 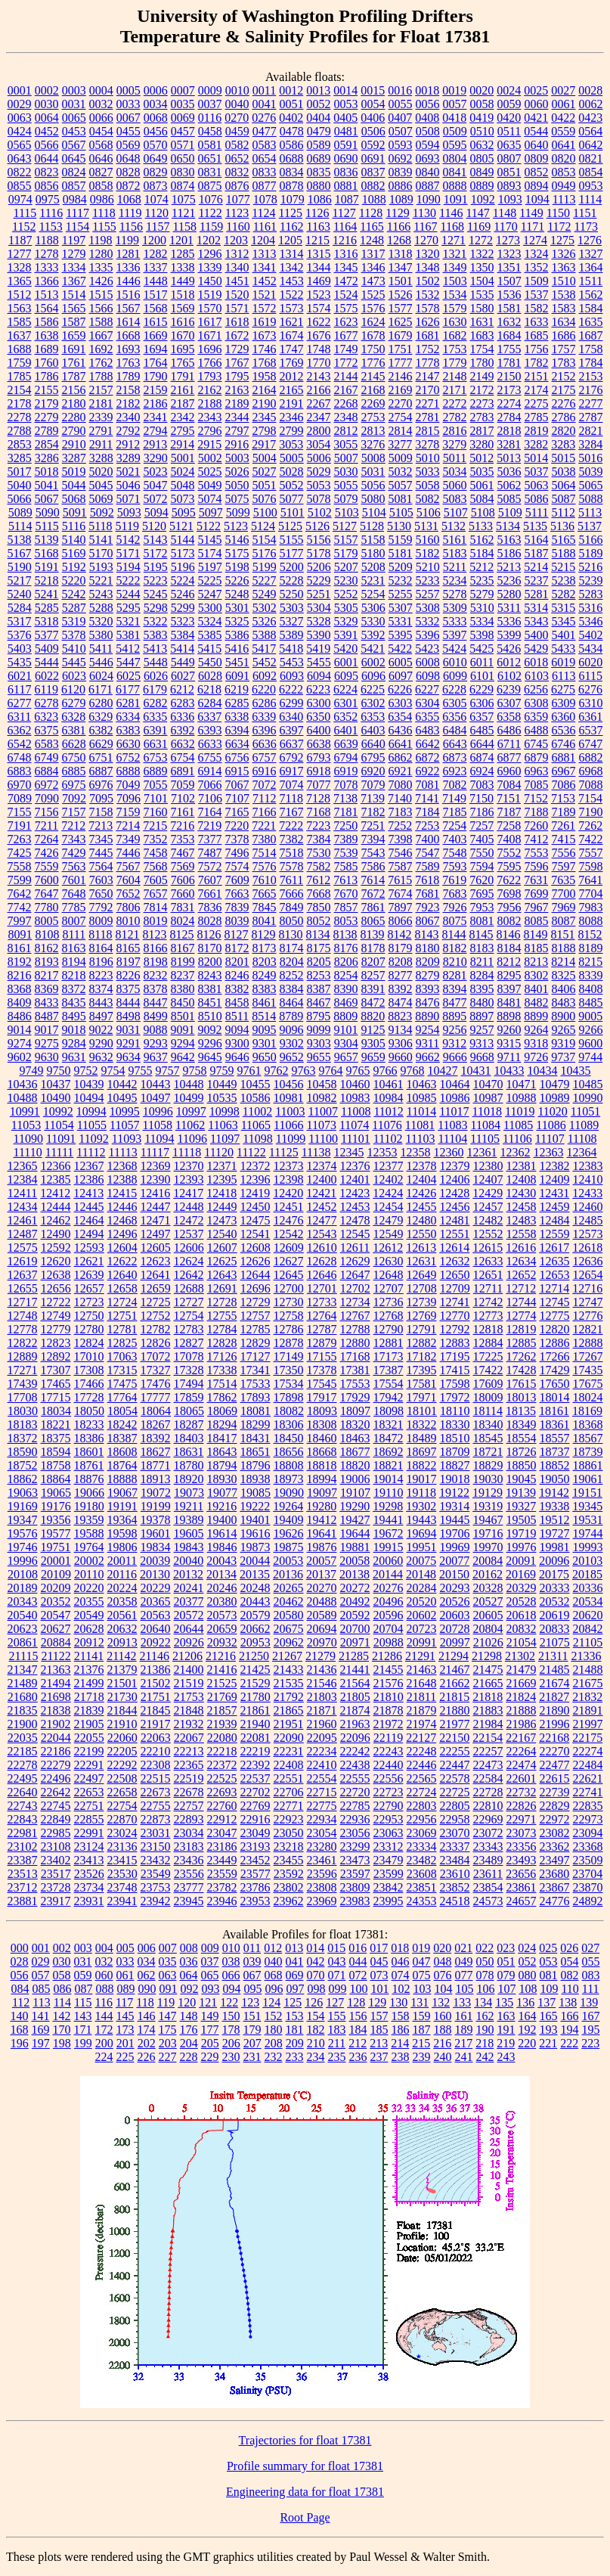 What do you see at coordinates (183, 185) in the screenshot?
I see `0874` at bounding box center [183, 185].